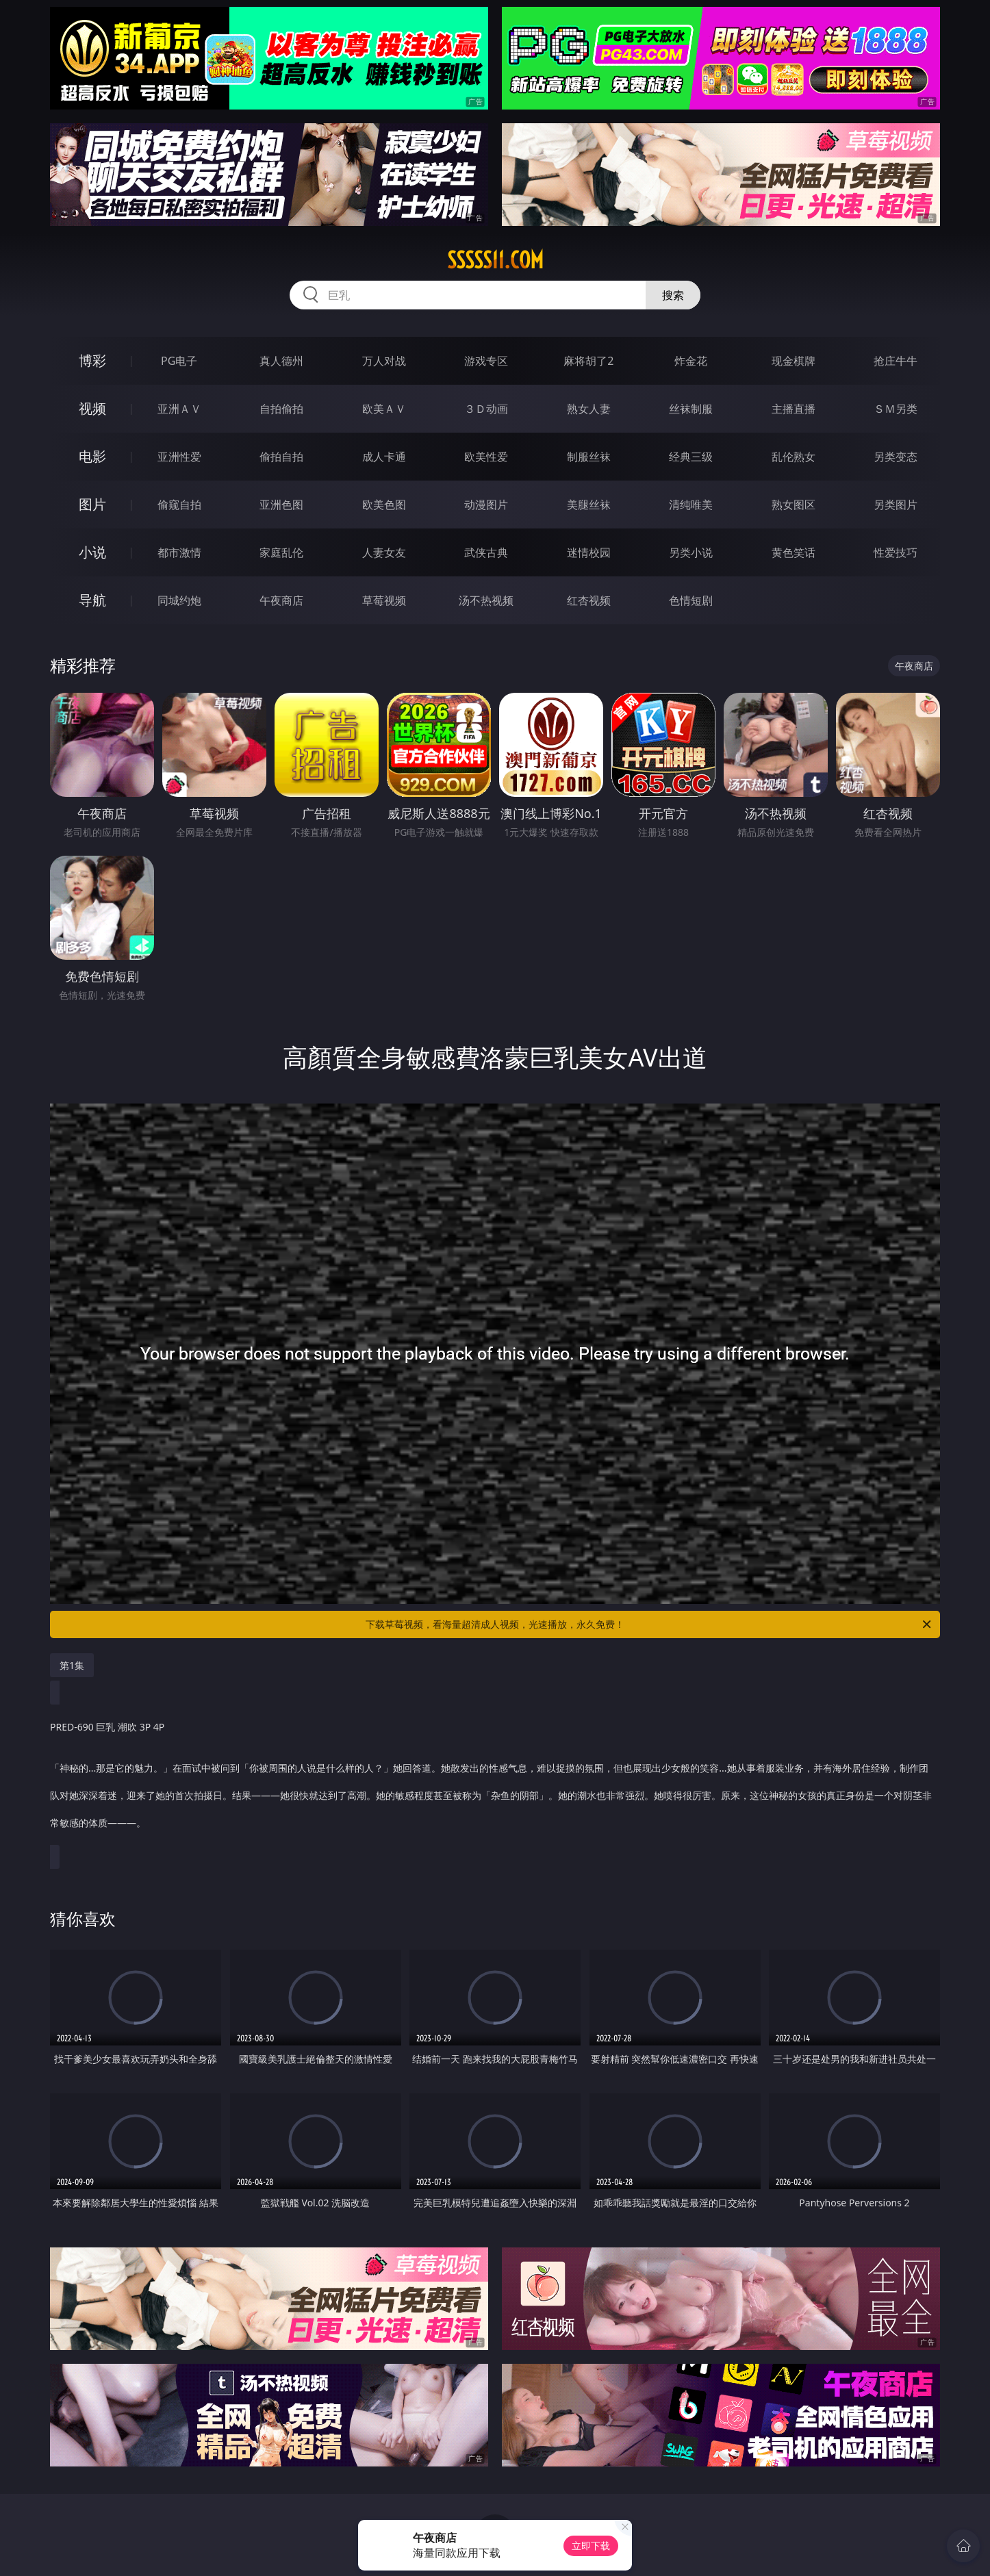 This screenshot has height=2576, width=990. What do you see at coordinates (589, 552) in the screenshot?
I see `迷情校园` at bounding box center [589, 552].